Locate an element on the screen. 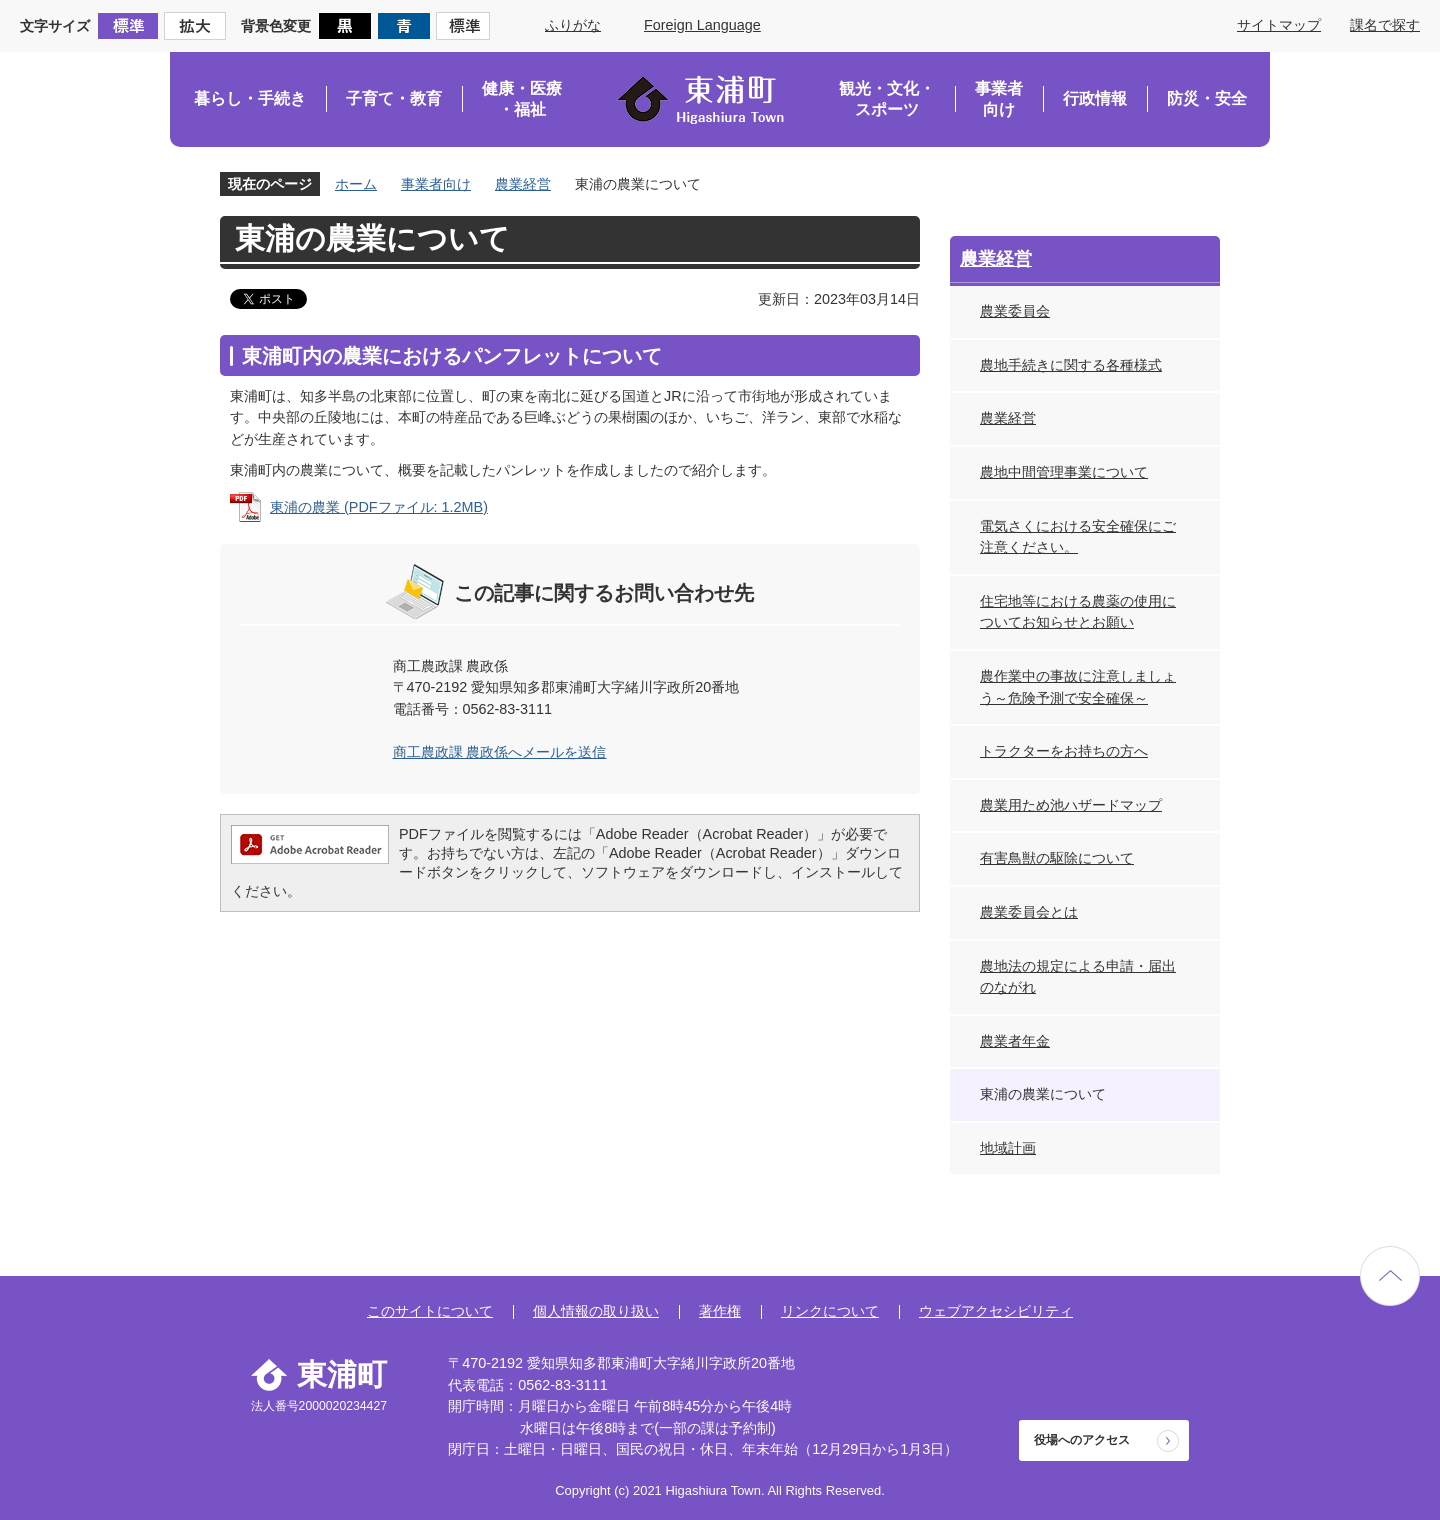  農業経営 is located at coordinates (523, 184).